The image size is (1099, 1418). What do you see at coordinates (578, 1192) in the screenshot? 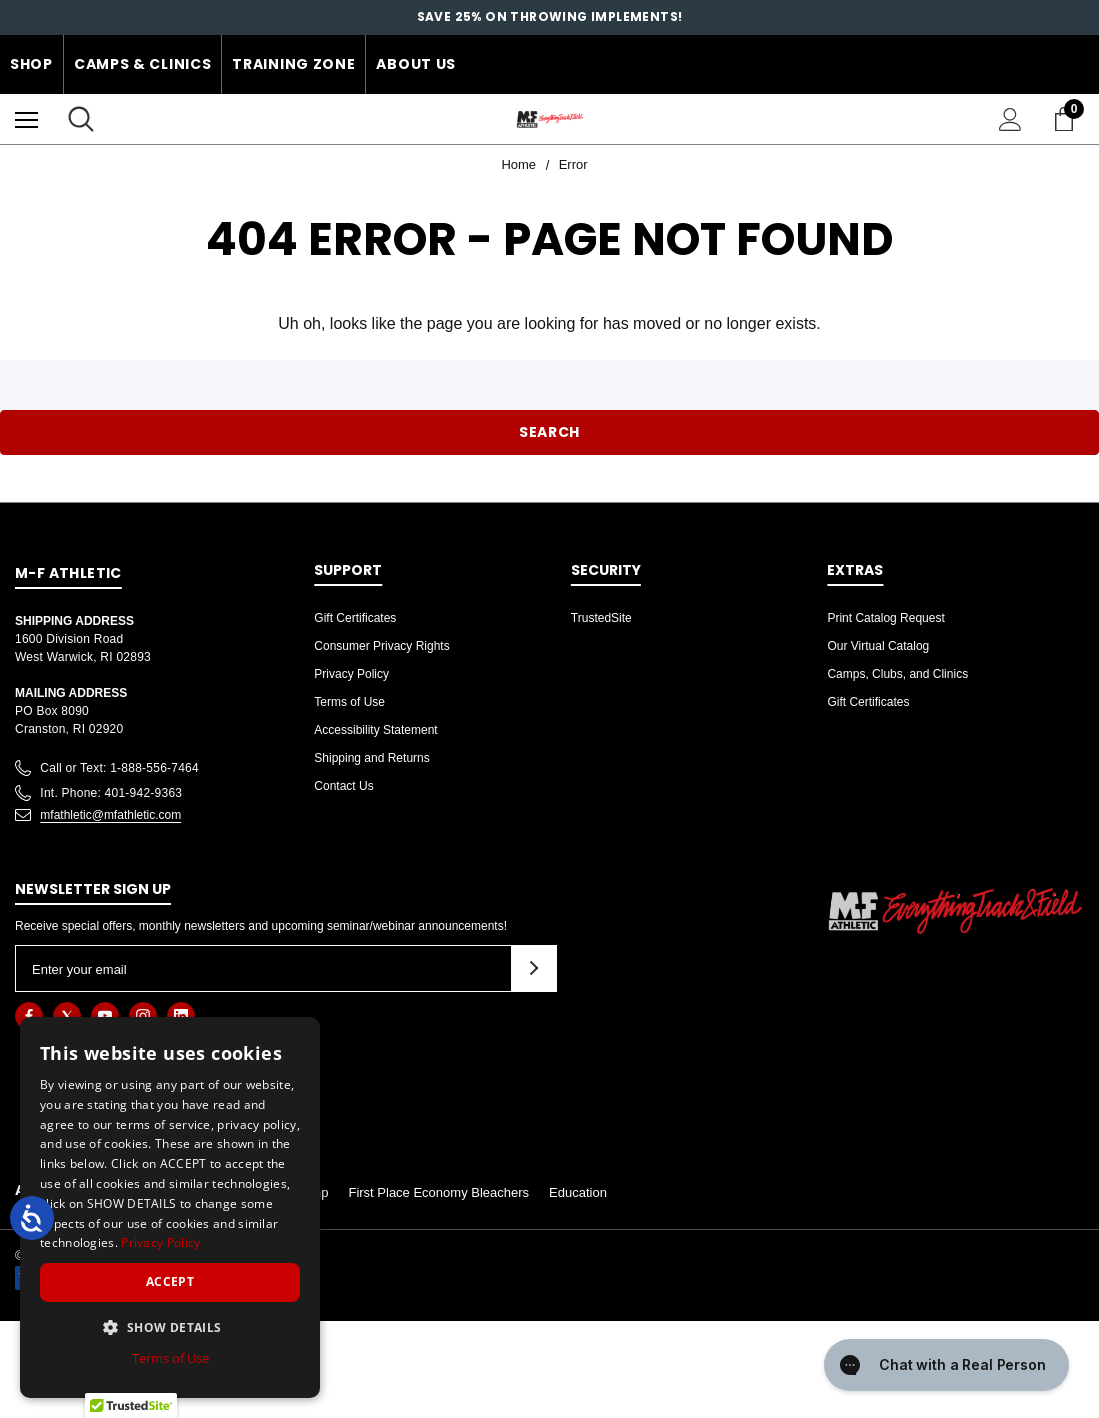
I see `Education` at bounding box center [578, 1192].